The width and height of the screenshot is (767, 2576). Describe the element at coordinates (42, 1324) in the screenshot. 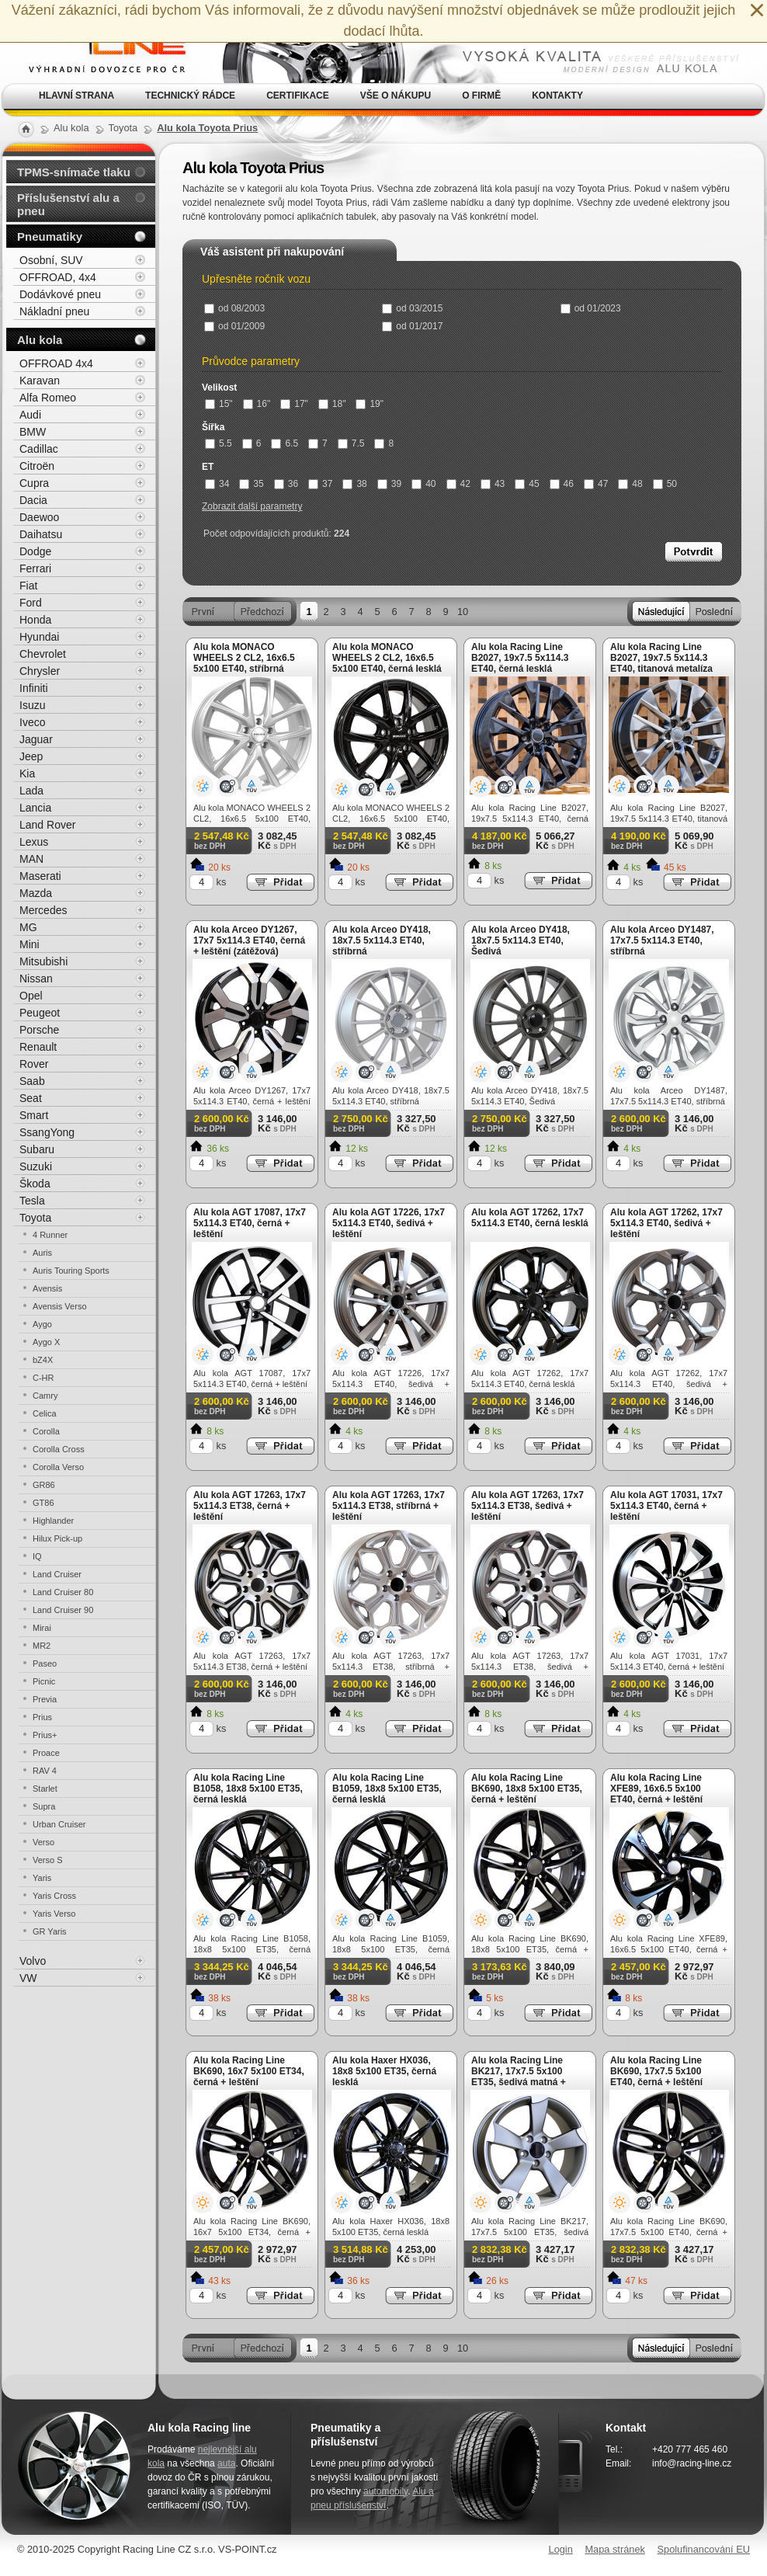

I see `Aygo` at that location.